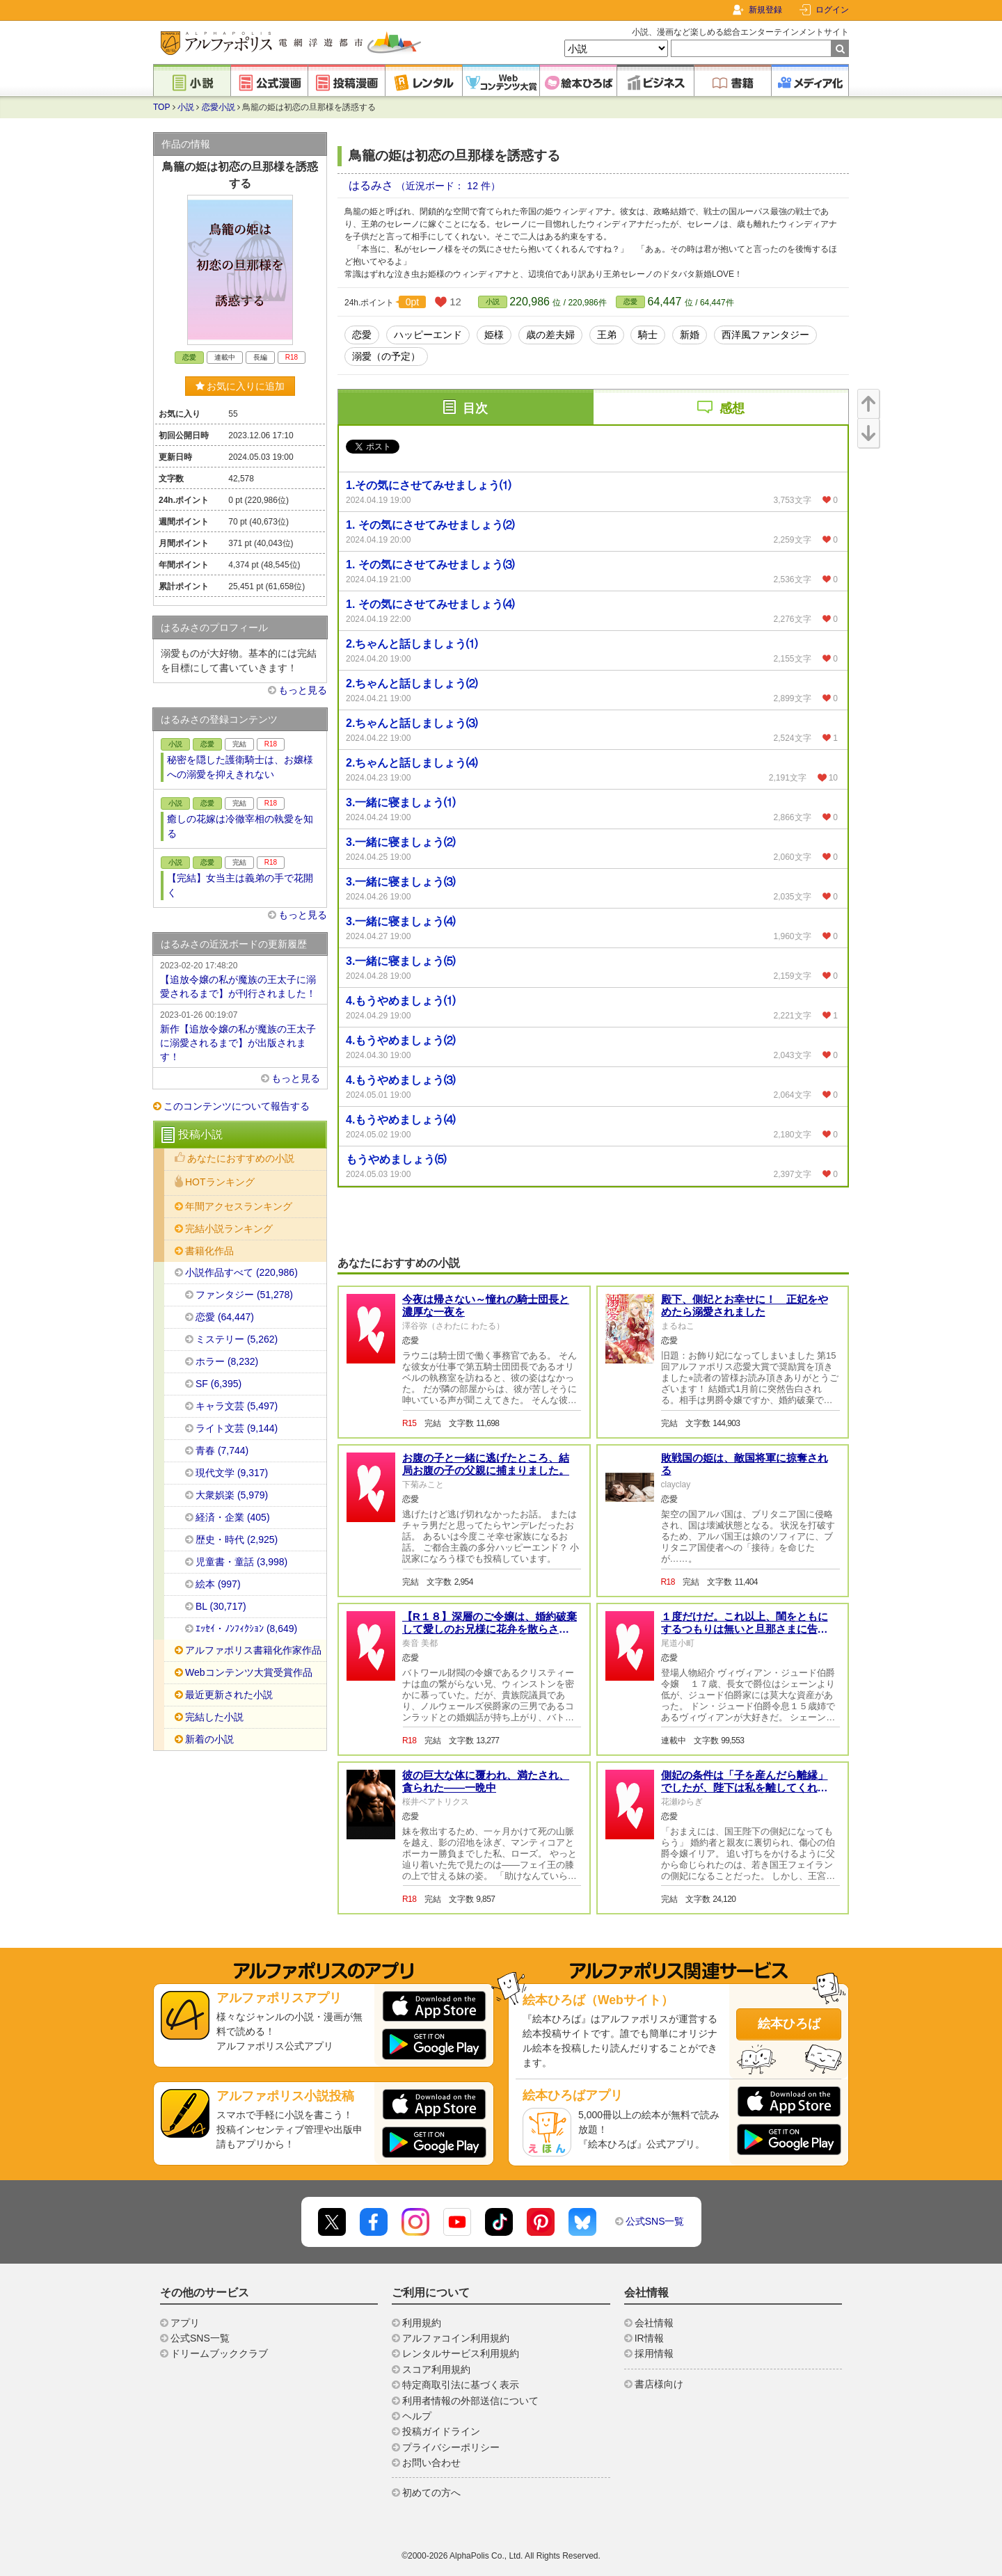  I want to click on 投稿ガイドライン, so click(441, 2431).